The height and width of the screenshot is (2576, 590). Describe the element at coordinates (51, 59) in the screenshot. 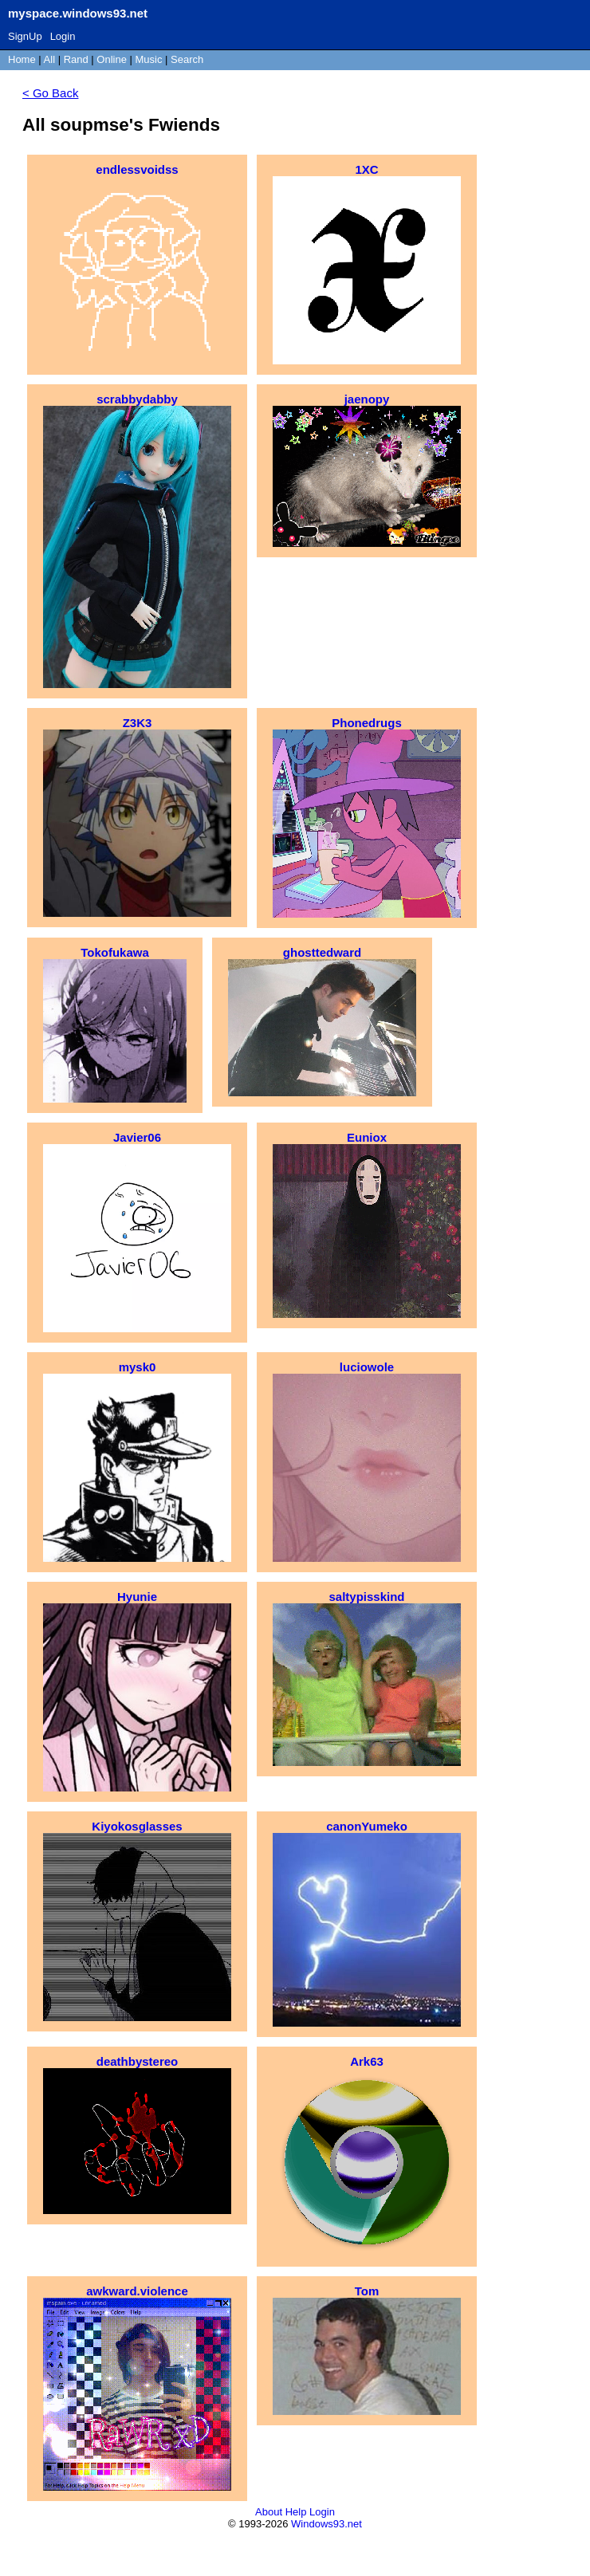

I see `All` at that location.